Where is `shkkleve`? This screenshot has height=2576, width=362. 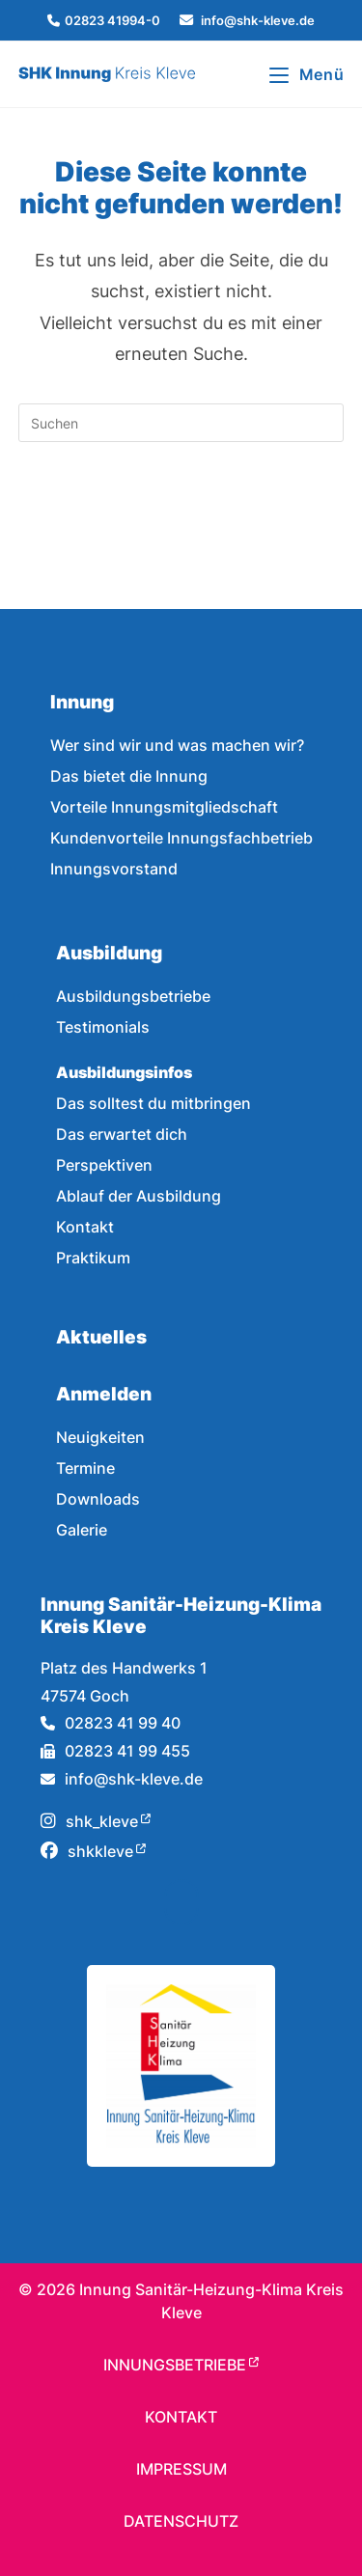 shkkleve is located at coordinates (87, 1851).